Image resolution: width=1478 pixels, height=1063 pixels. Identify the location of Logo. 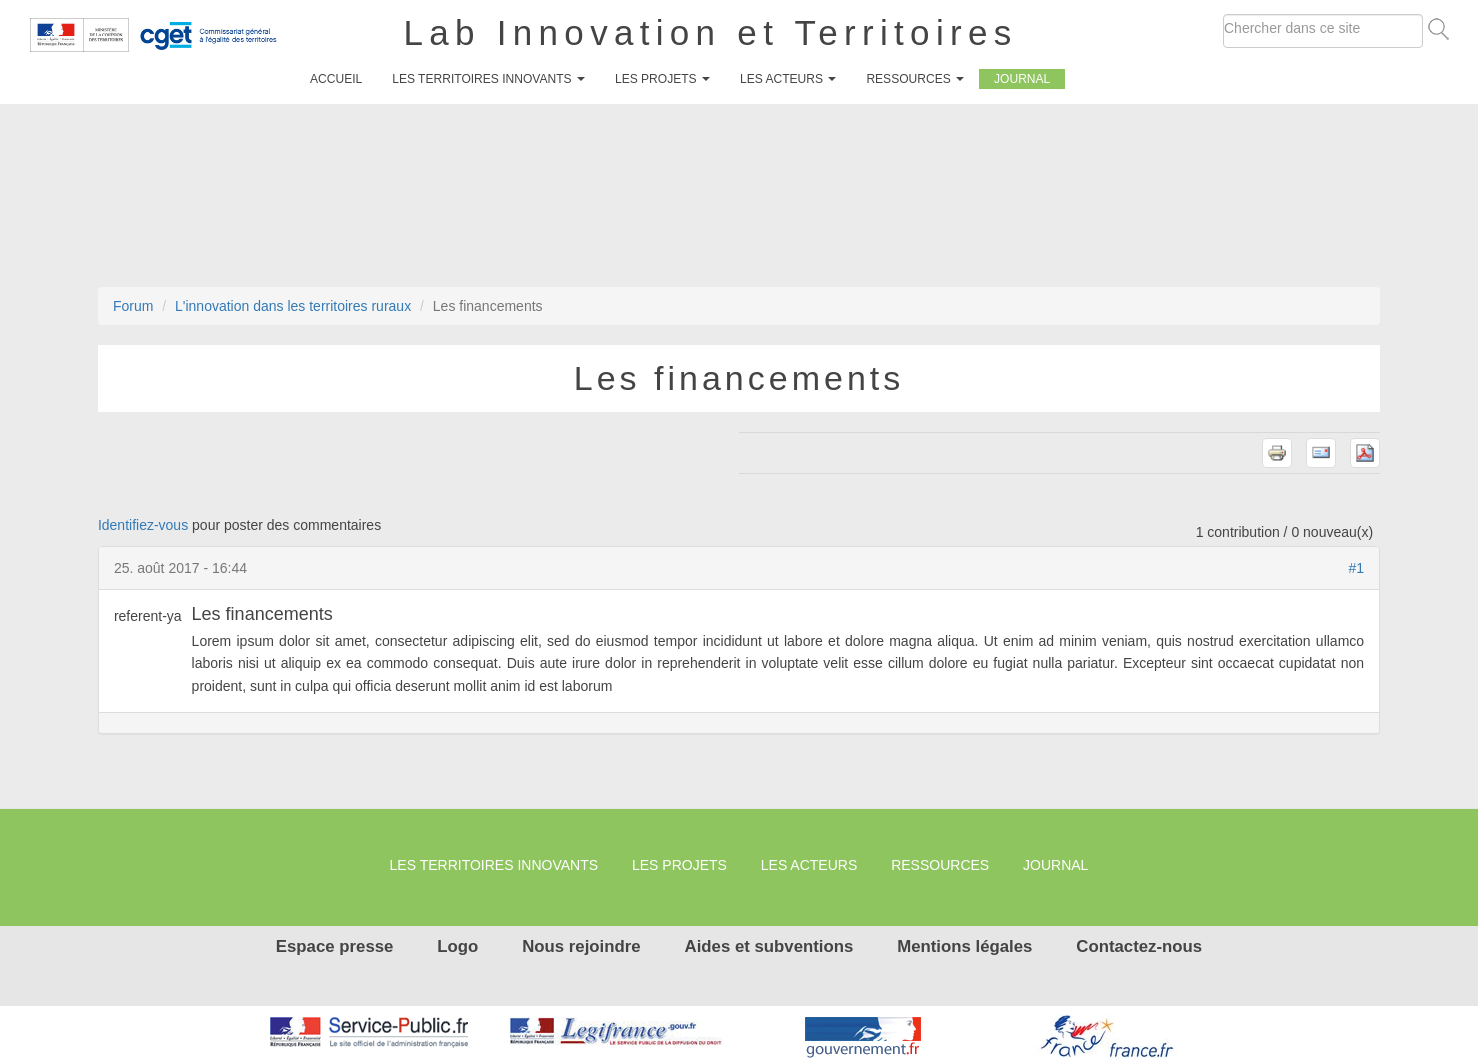
(457, 946).